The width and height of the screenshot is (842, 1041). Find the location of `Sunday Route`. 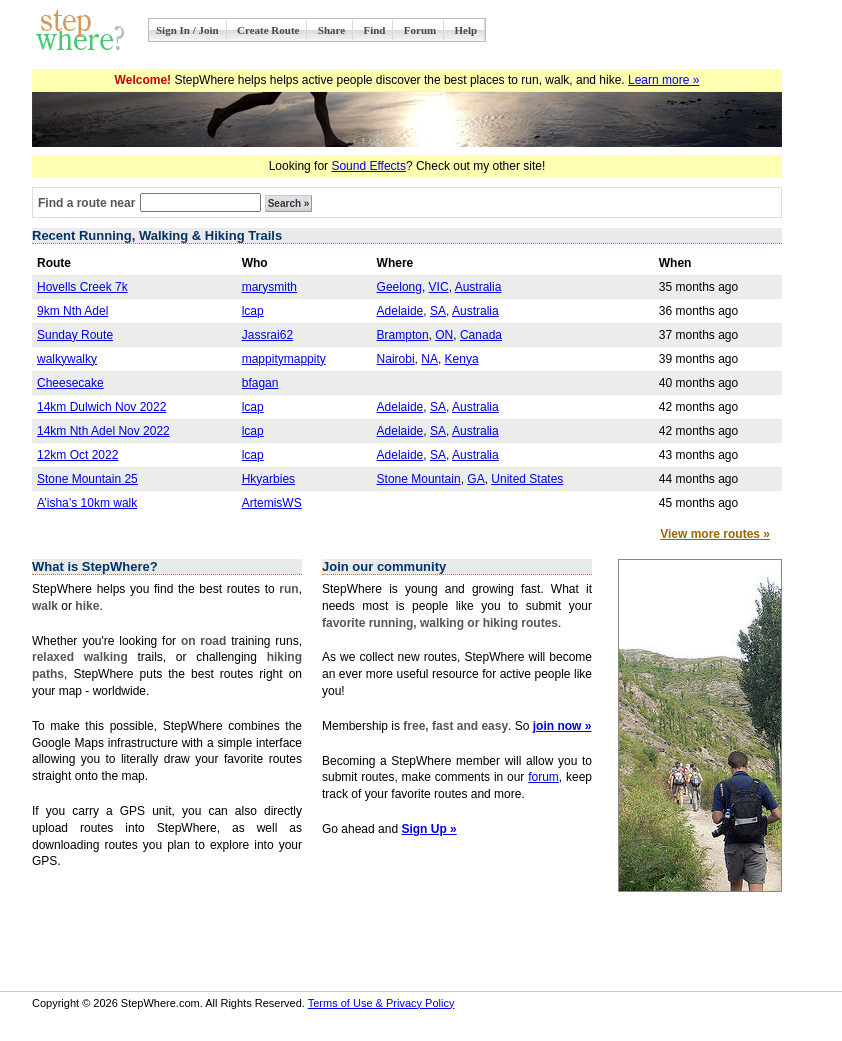

Sunday Route is located at coordinates (75, 335).